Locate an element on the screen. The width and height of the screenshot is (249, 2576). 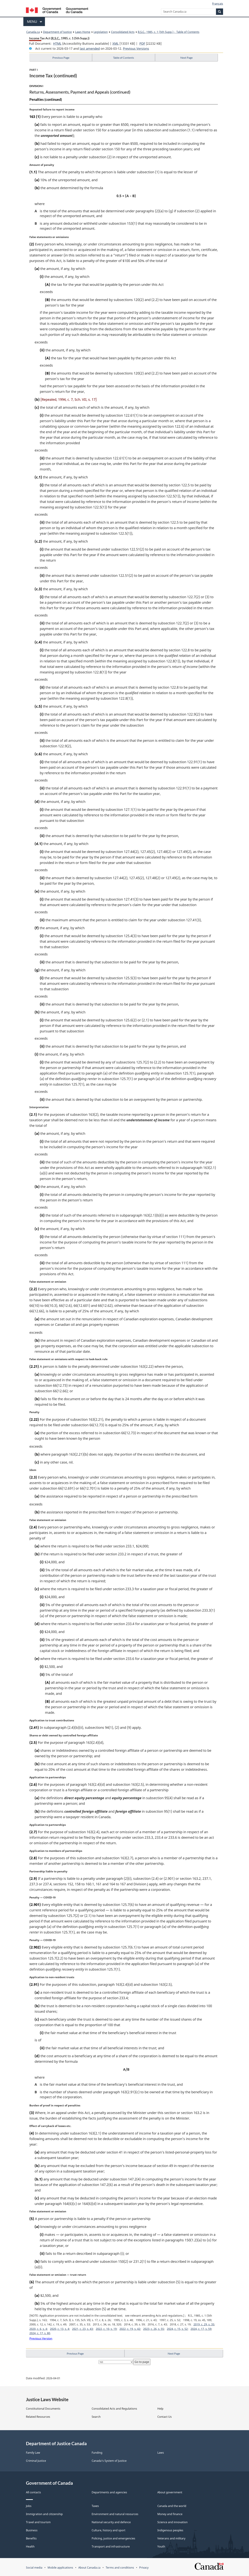
Table of Contents [button] is located at coordinates (123, 57).